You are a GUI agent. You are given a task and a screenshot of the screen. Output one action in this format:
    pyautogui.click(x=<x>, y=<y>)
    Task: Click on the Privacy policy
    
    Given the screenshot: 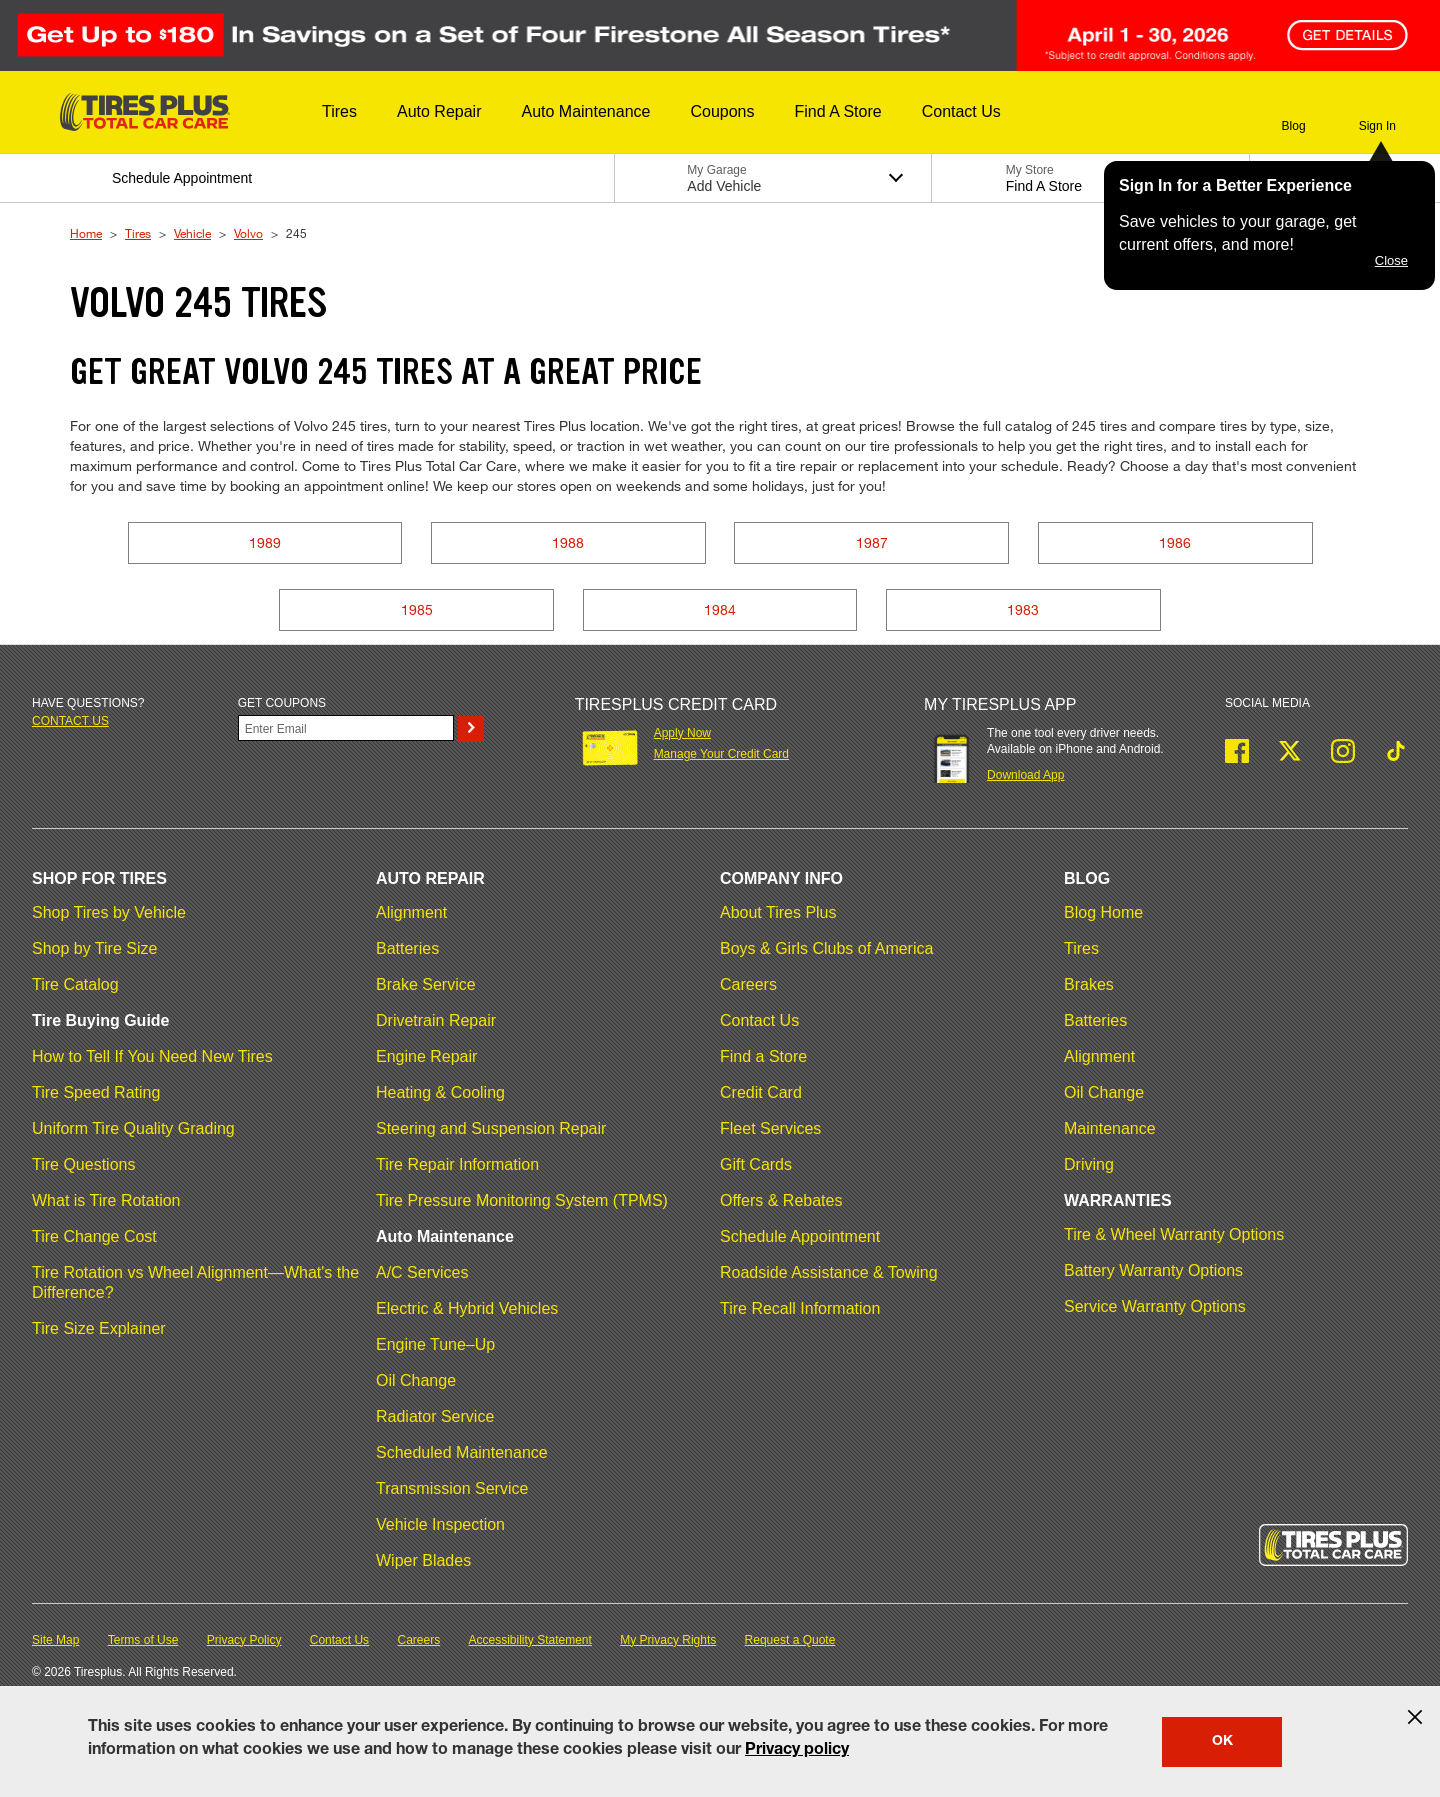 What is the action you would take?
    pyautogui.click(x=797, y=1751)
    